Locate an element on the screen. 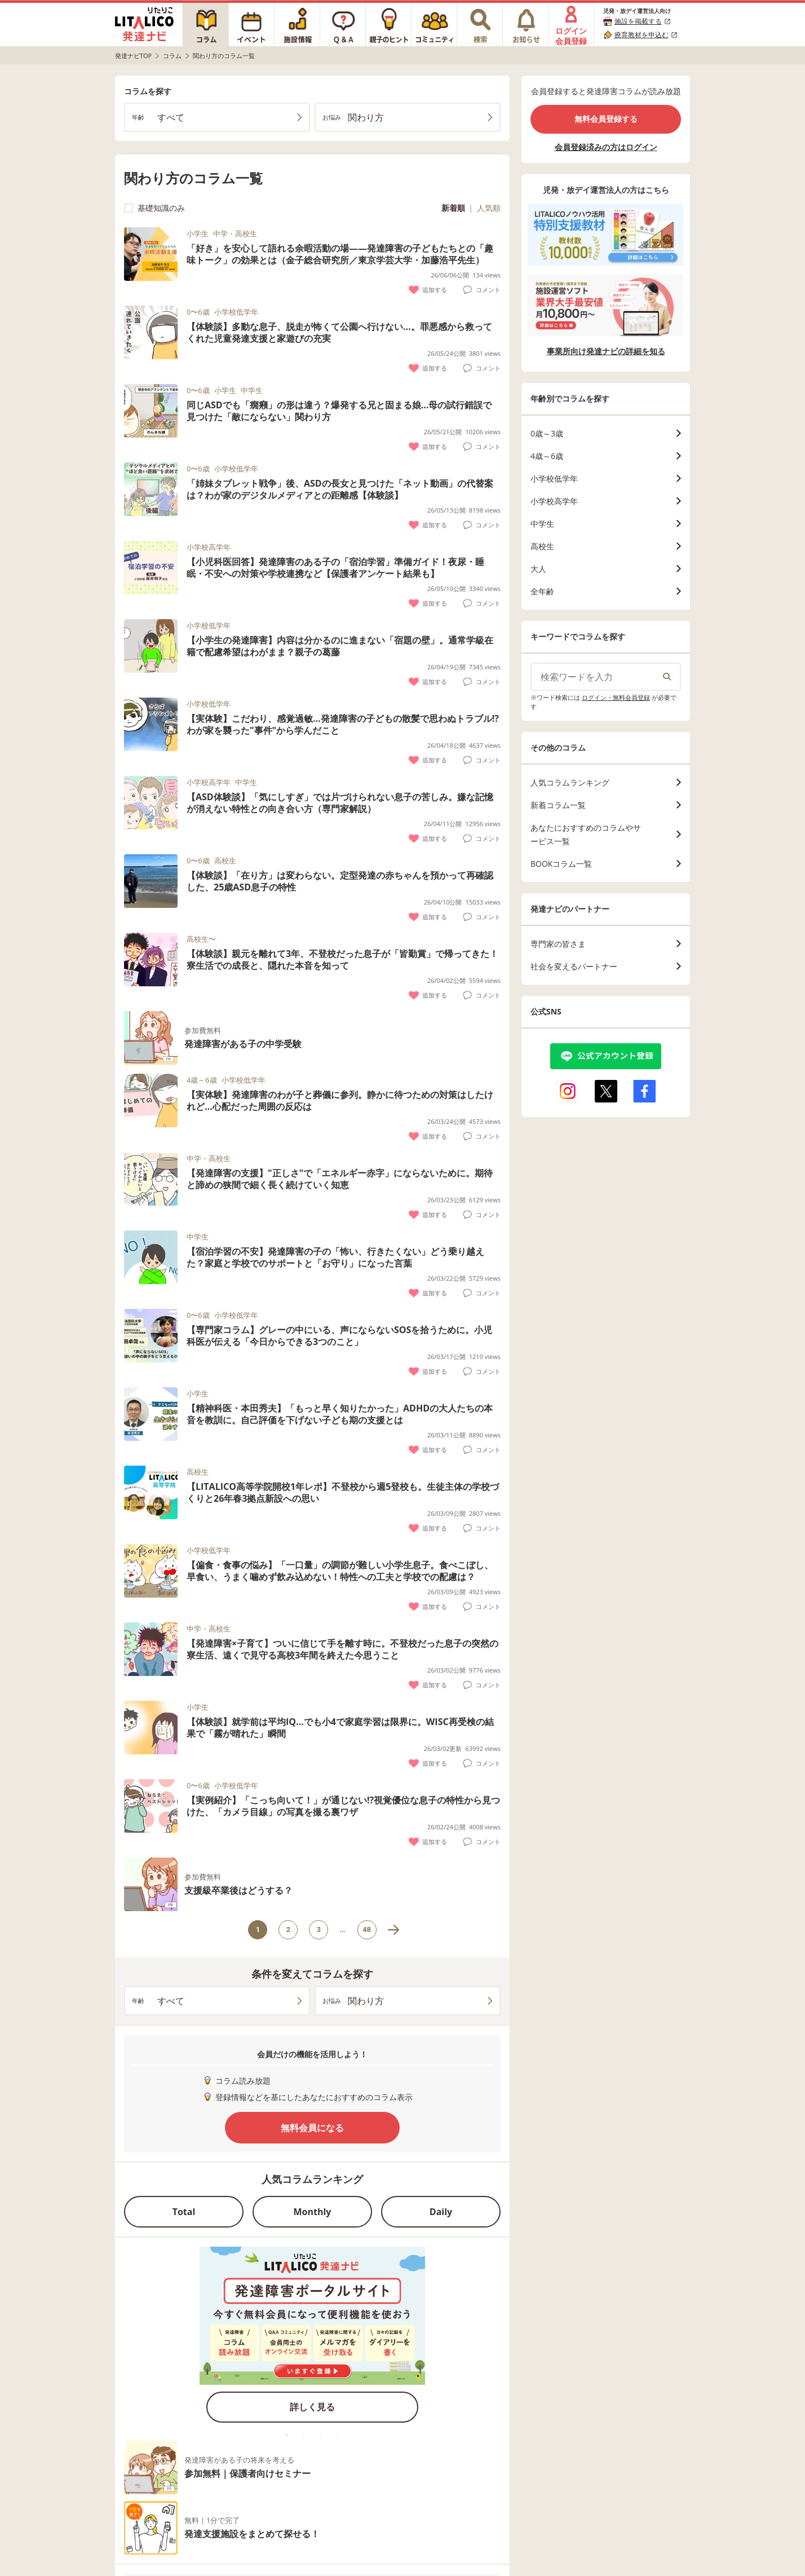  [tabpanel] is located at coordinates (312, 2338).